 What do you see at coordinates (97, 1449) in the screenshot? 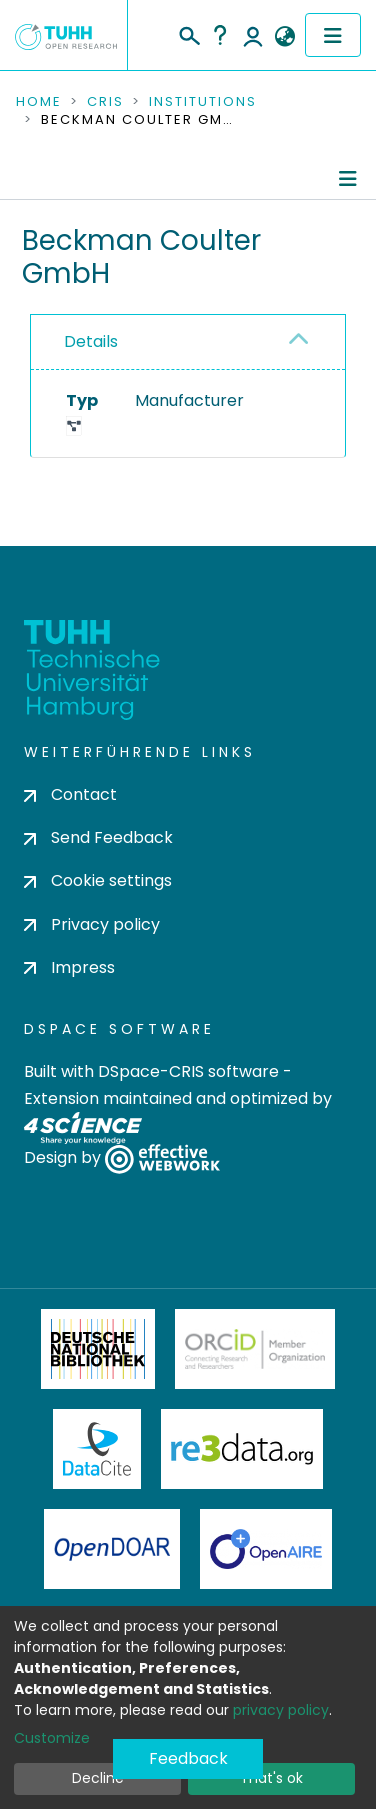
I see `DataCite` at bounding box center [97, 1449].